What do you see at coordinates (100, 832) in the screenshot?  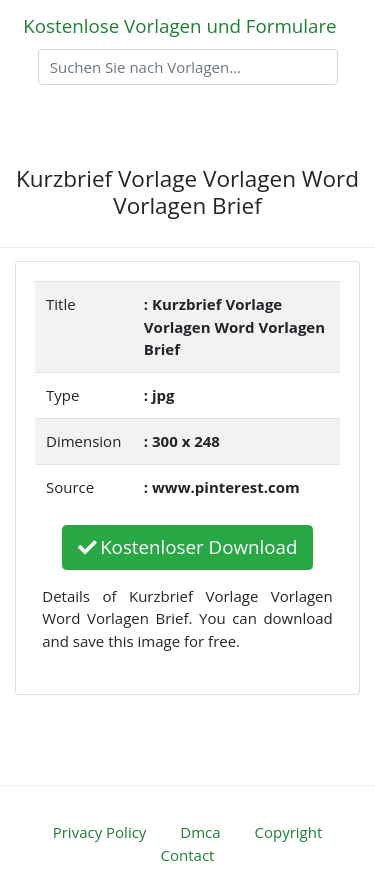 I see `Privacy Policy` at bounding box center [100, 832].